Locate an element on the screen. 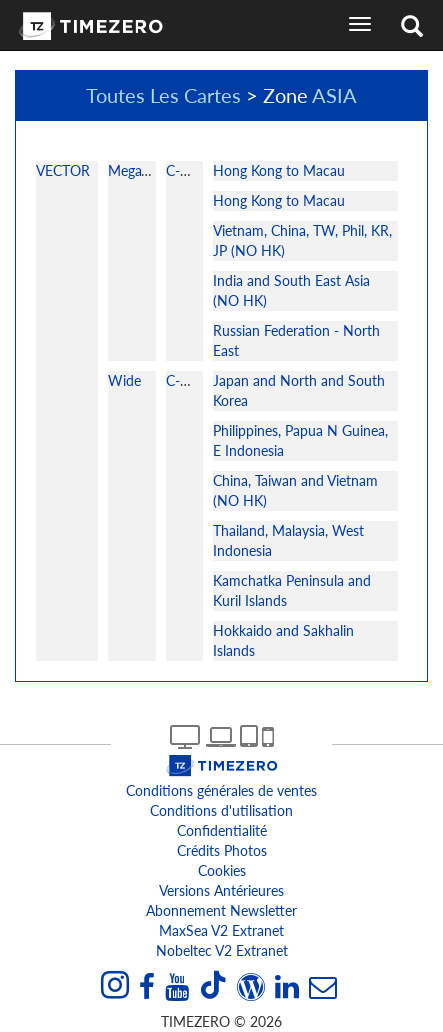 The image size is (443, 1032). VECTOR is located at coordinates (63, 170).